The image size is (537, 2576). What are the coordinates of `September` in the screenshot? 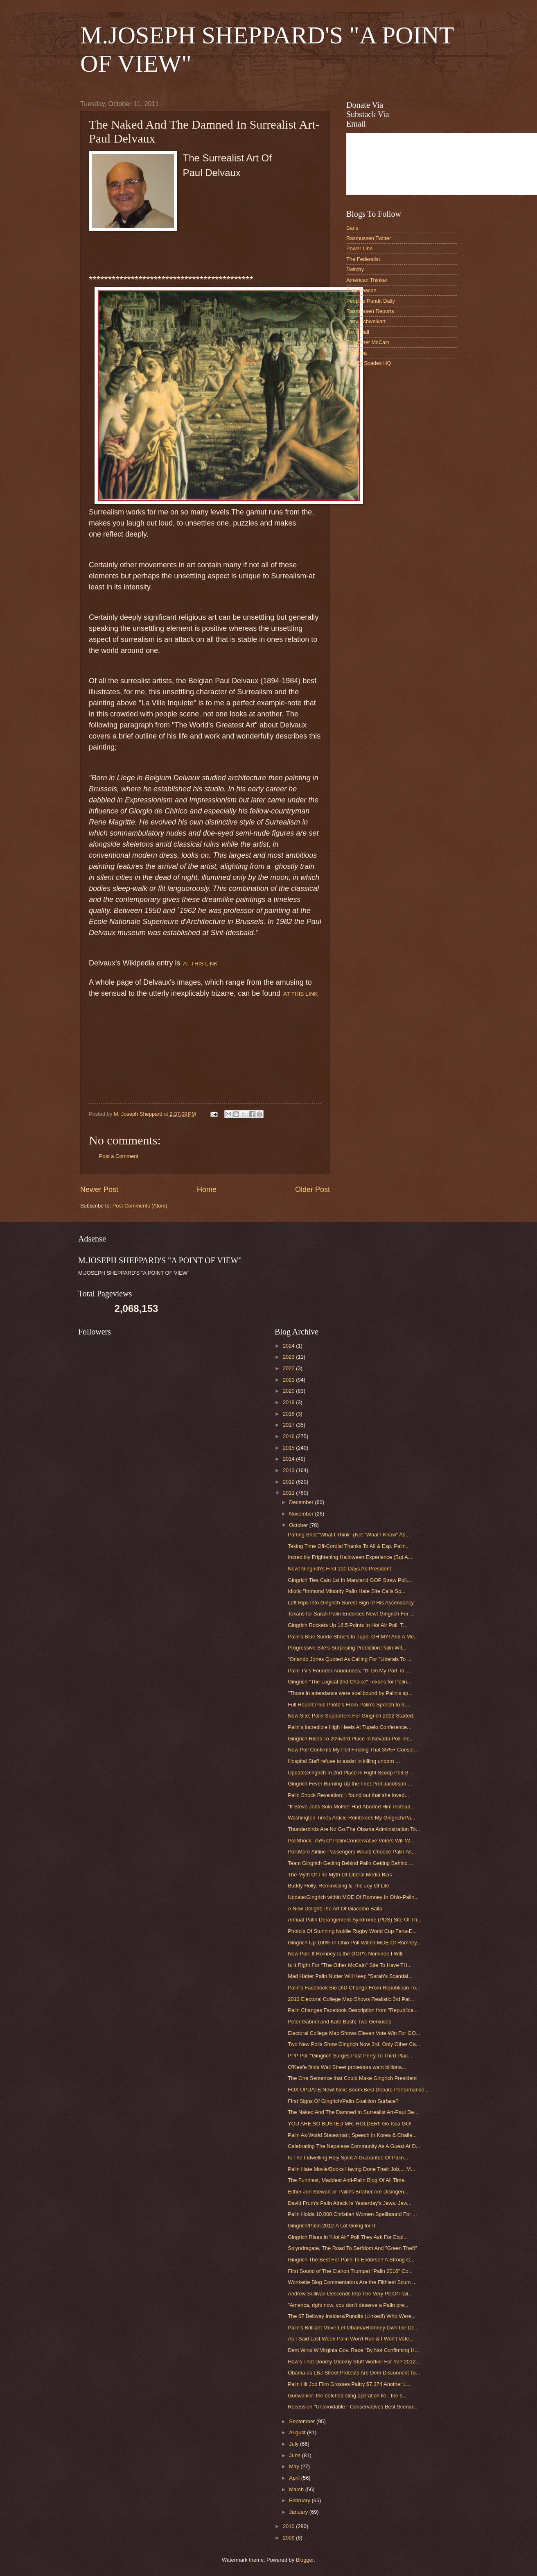 It's located at (302, 2421).